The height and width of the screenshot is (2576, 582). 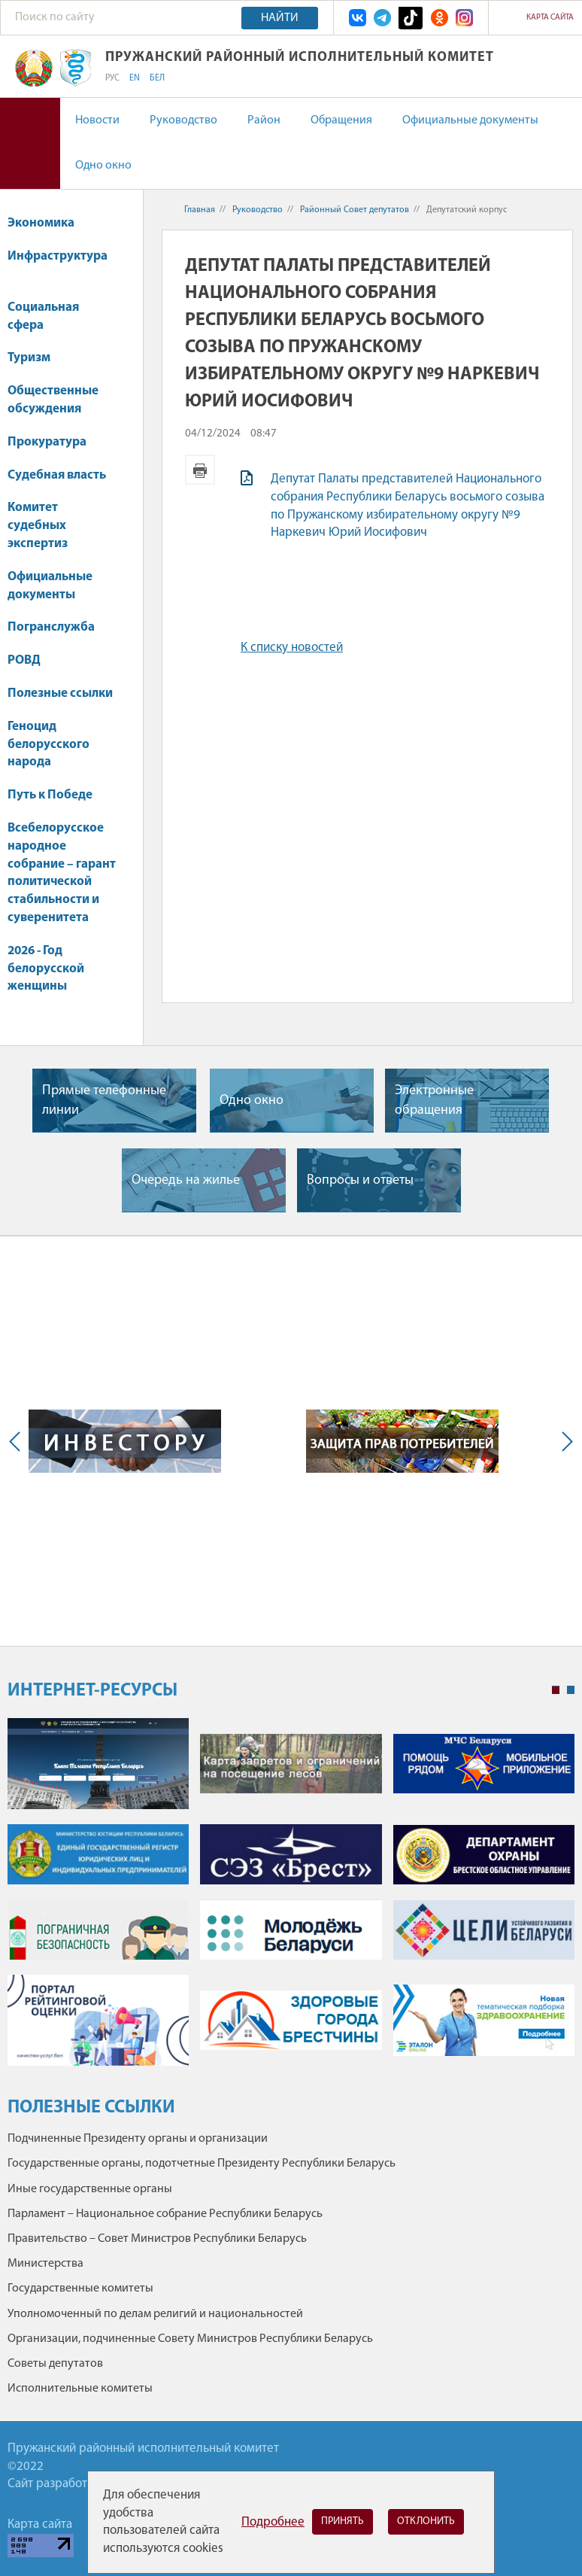 What do you see at coordinates (103, 166) in the screenshot?
I see `Одно окно` at bounding box center [103, 166].